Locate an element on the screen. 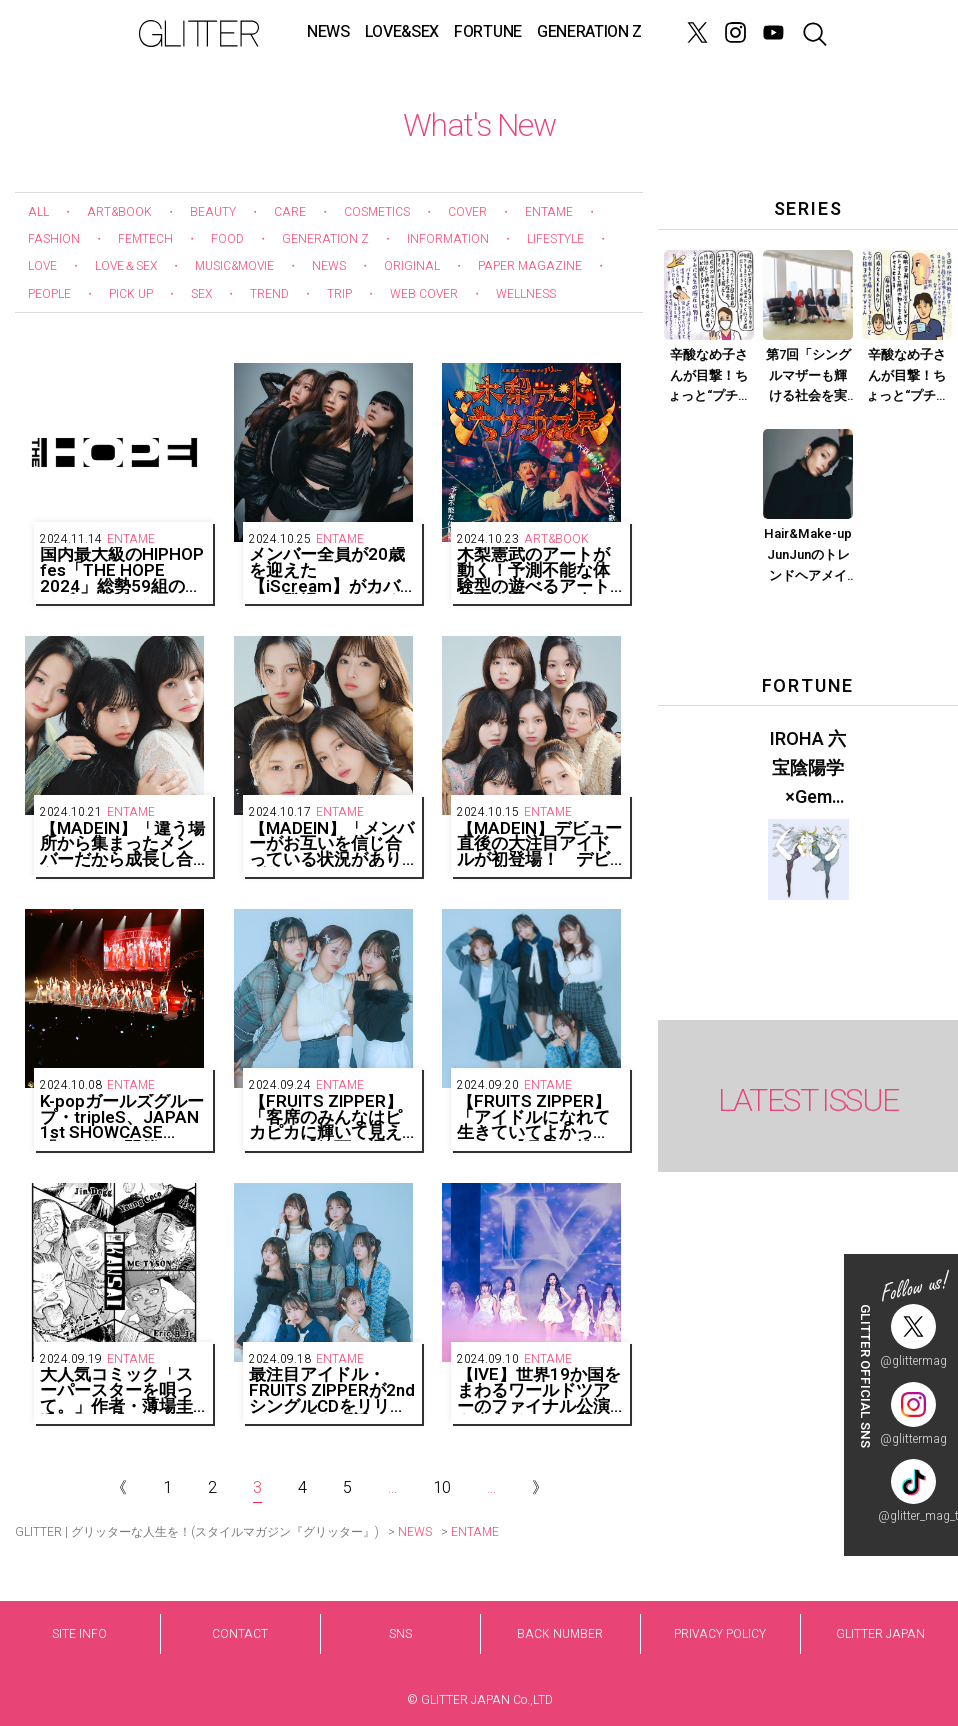 This screenshot has width=958, height=1726. 》 [Next Page] is located at coordinates (540, 1488).